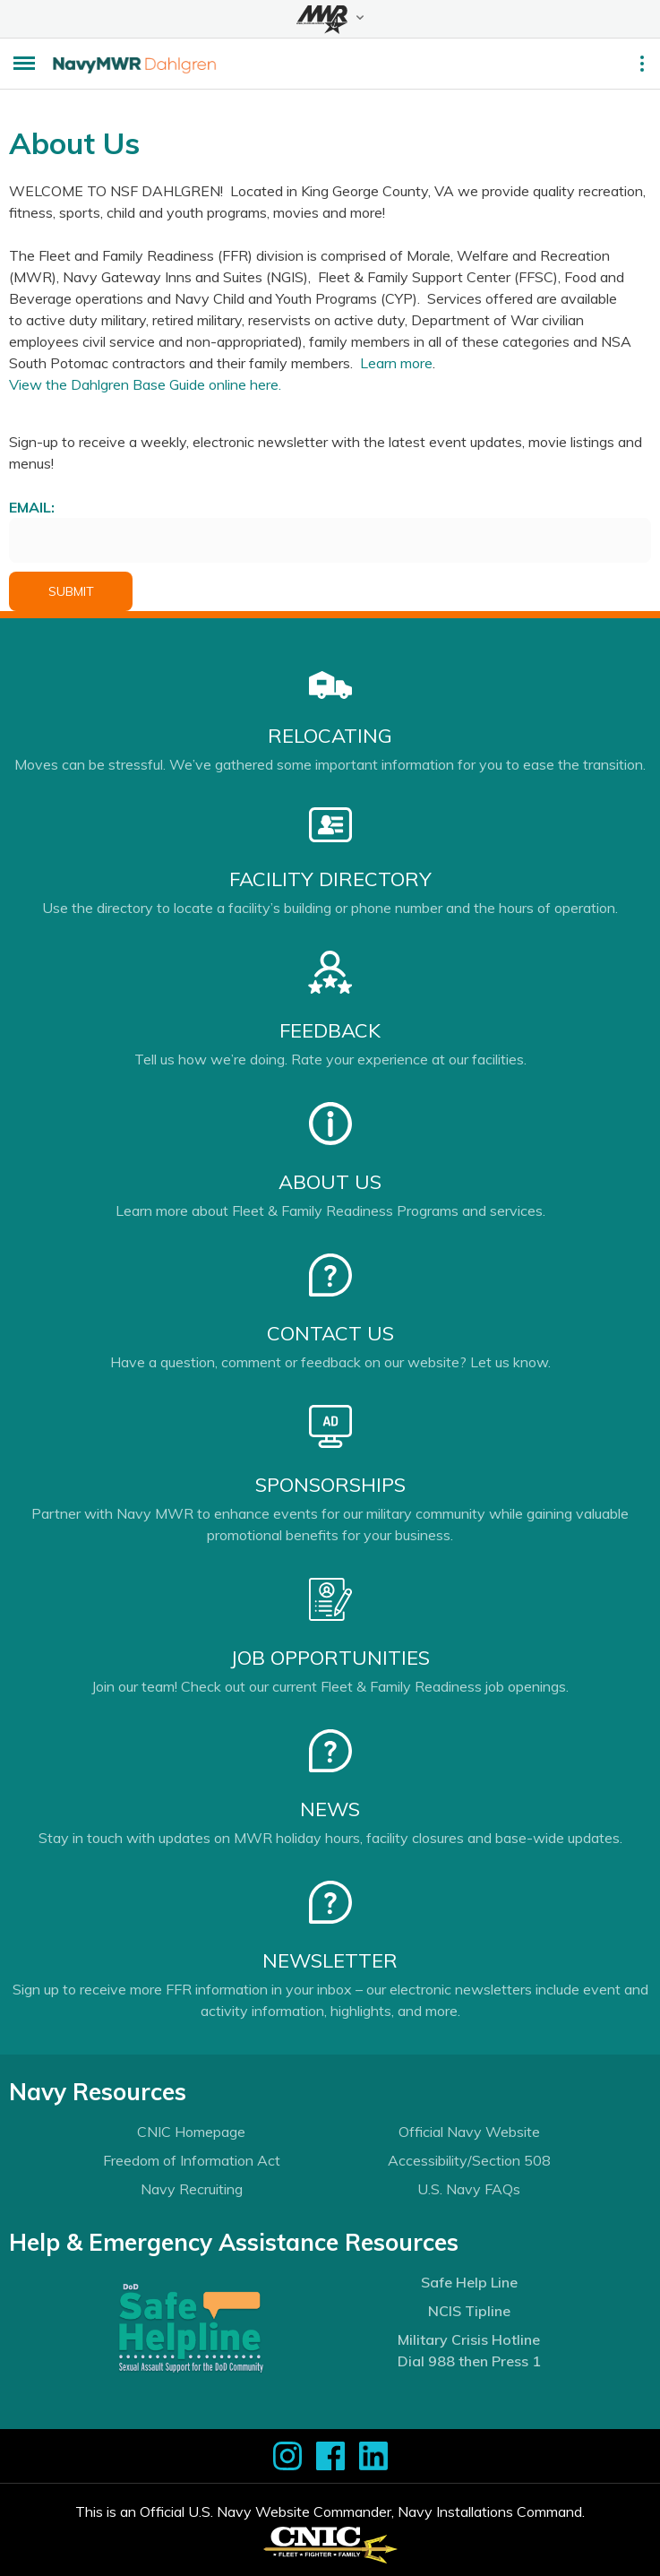  I want to click on Safe Help Line, so click(469, 2282).